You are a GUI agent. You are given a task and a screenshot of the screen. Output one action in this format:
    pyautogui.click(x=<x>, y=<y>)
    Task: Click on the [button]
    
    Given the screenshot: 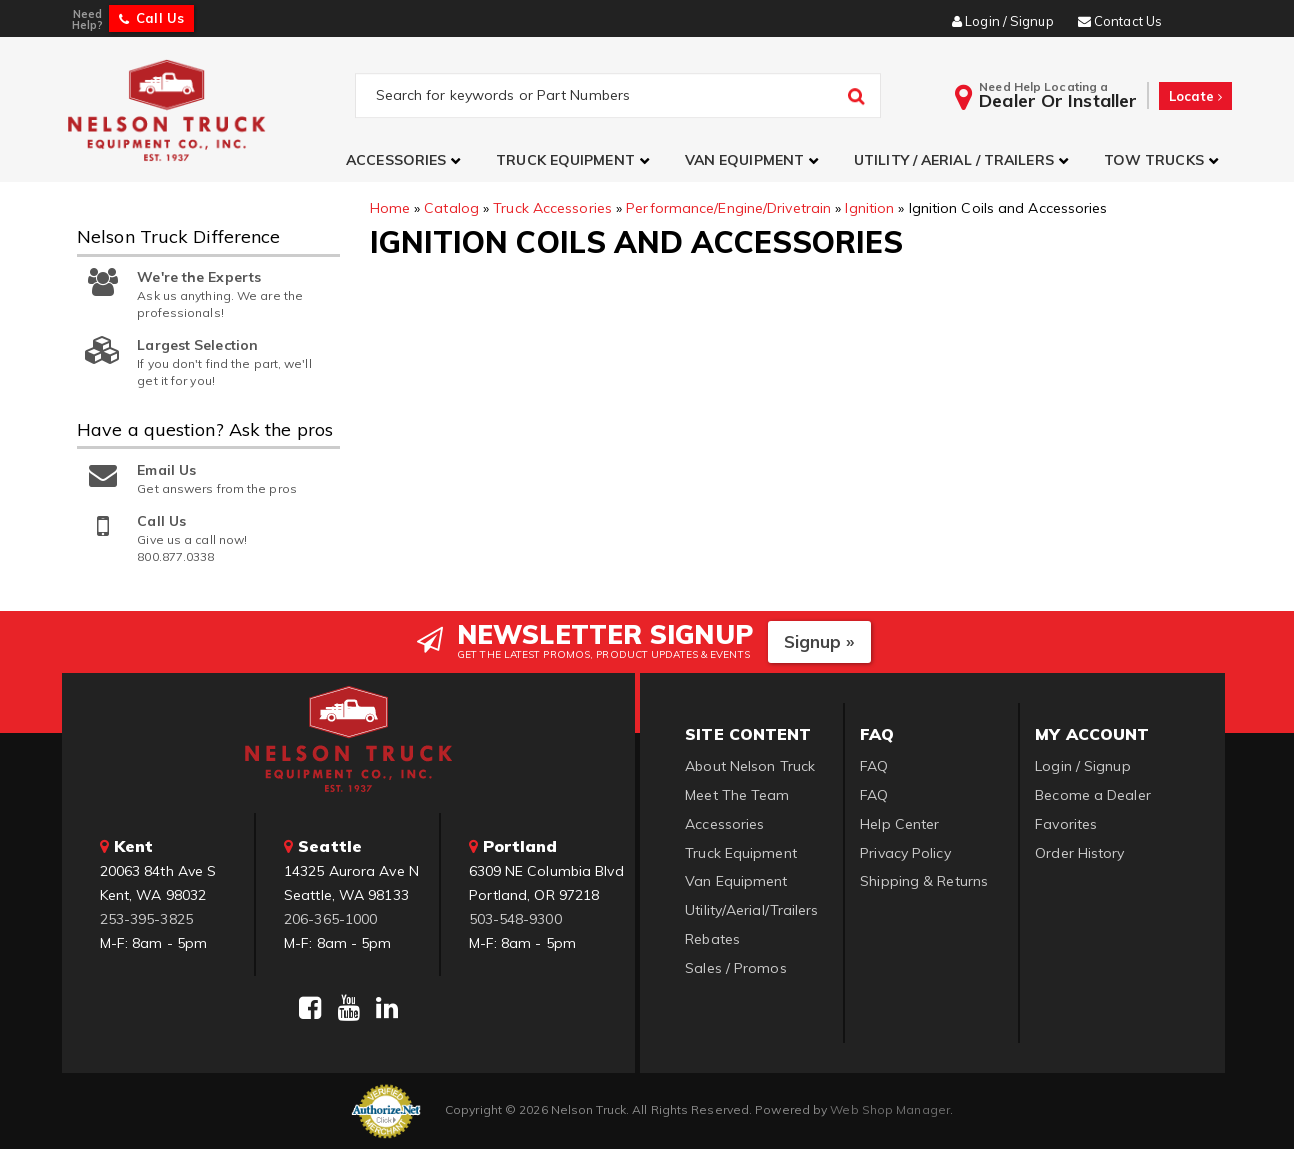 What is the action you would take?
    pyautogui.click(x=406, y=160)
    